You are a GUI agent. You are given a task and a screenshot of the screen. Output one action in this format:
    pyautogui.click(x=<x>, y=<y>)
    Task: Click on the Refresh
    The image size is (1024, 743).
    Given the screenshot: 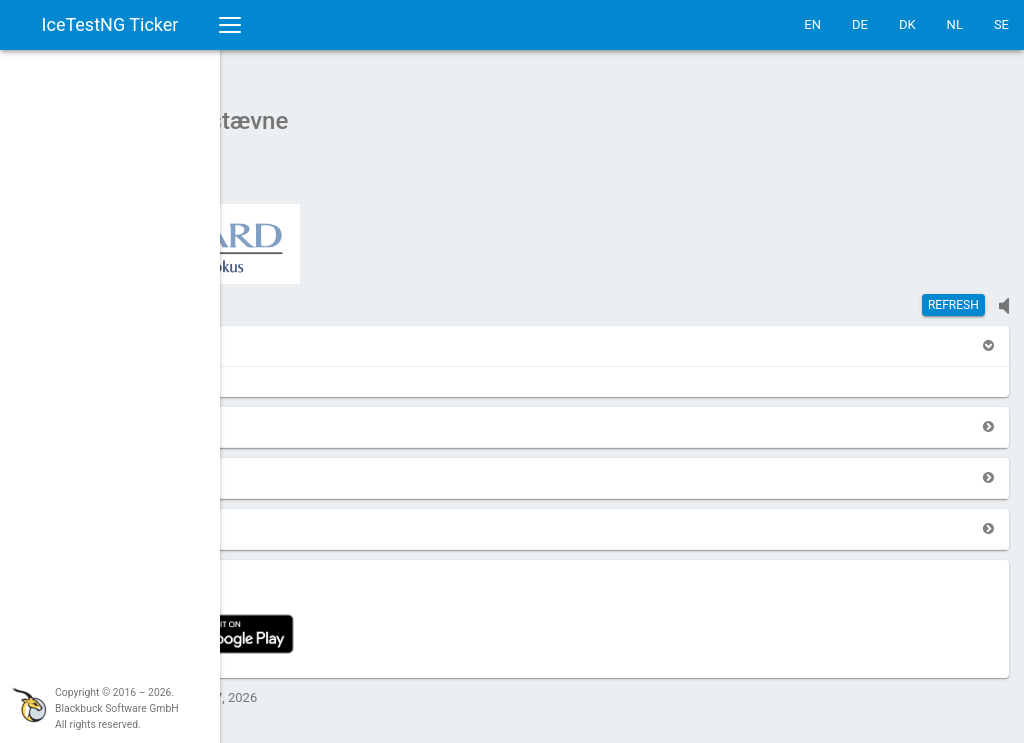 What is the action you would take?
    pyautogui.click(x=953, y=295)
    